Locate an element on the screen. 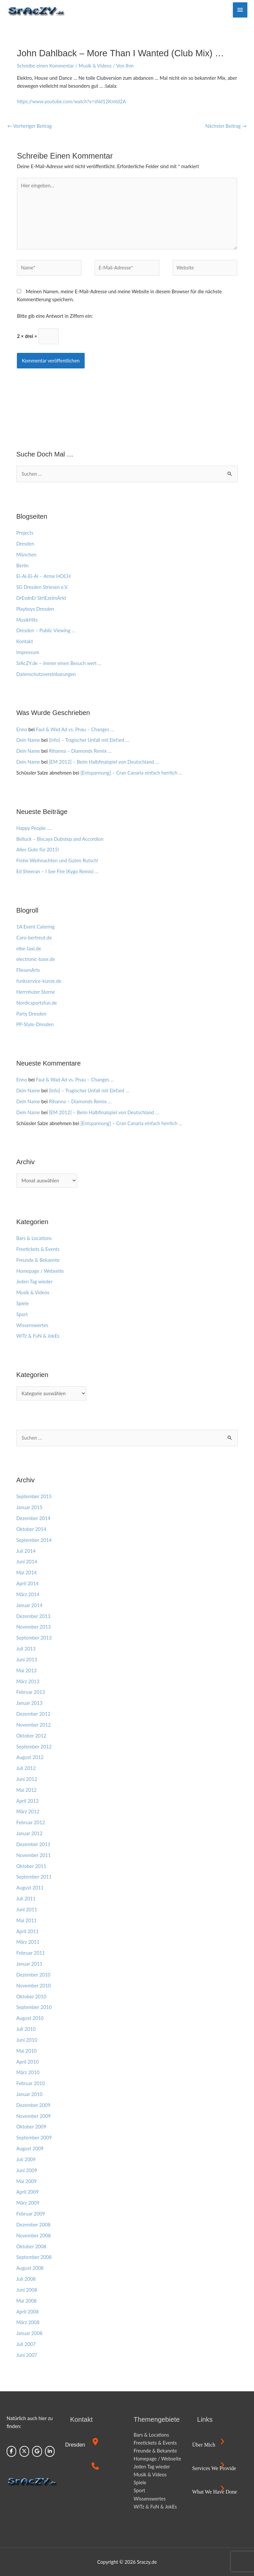 The width and height of the screenshot is (254, 2576). Juni 2008 is located at coordinates (26, 2290).